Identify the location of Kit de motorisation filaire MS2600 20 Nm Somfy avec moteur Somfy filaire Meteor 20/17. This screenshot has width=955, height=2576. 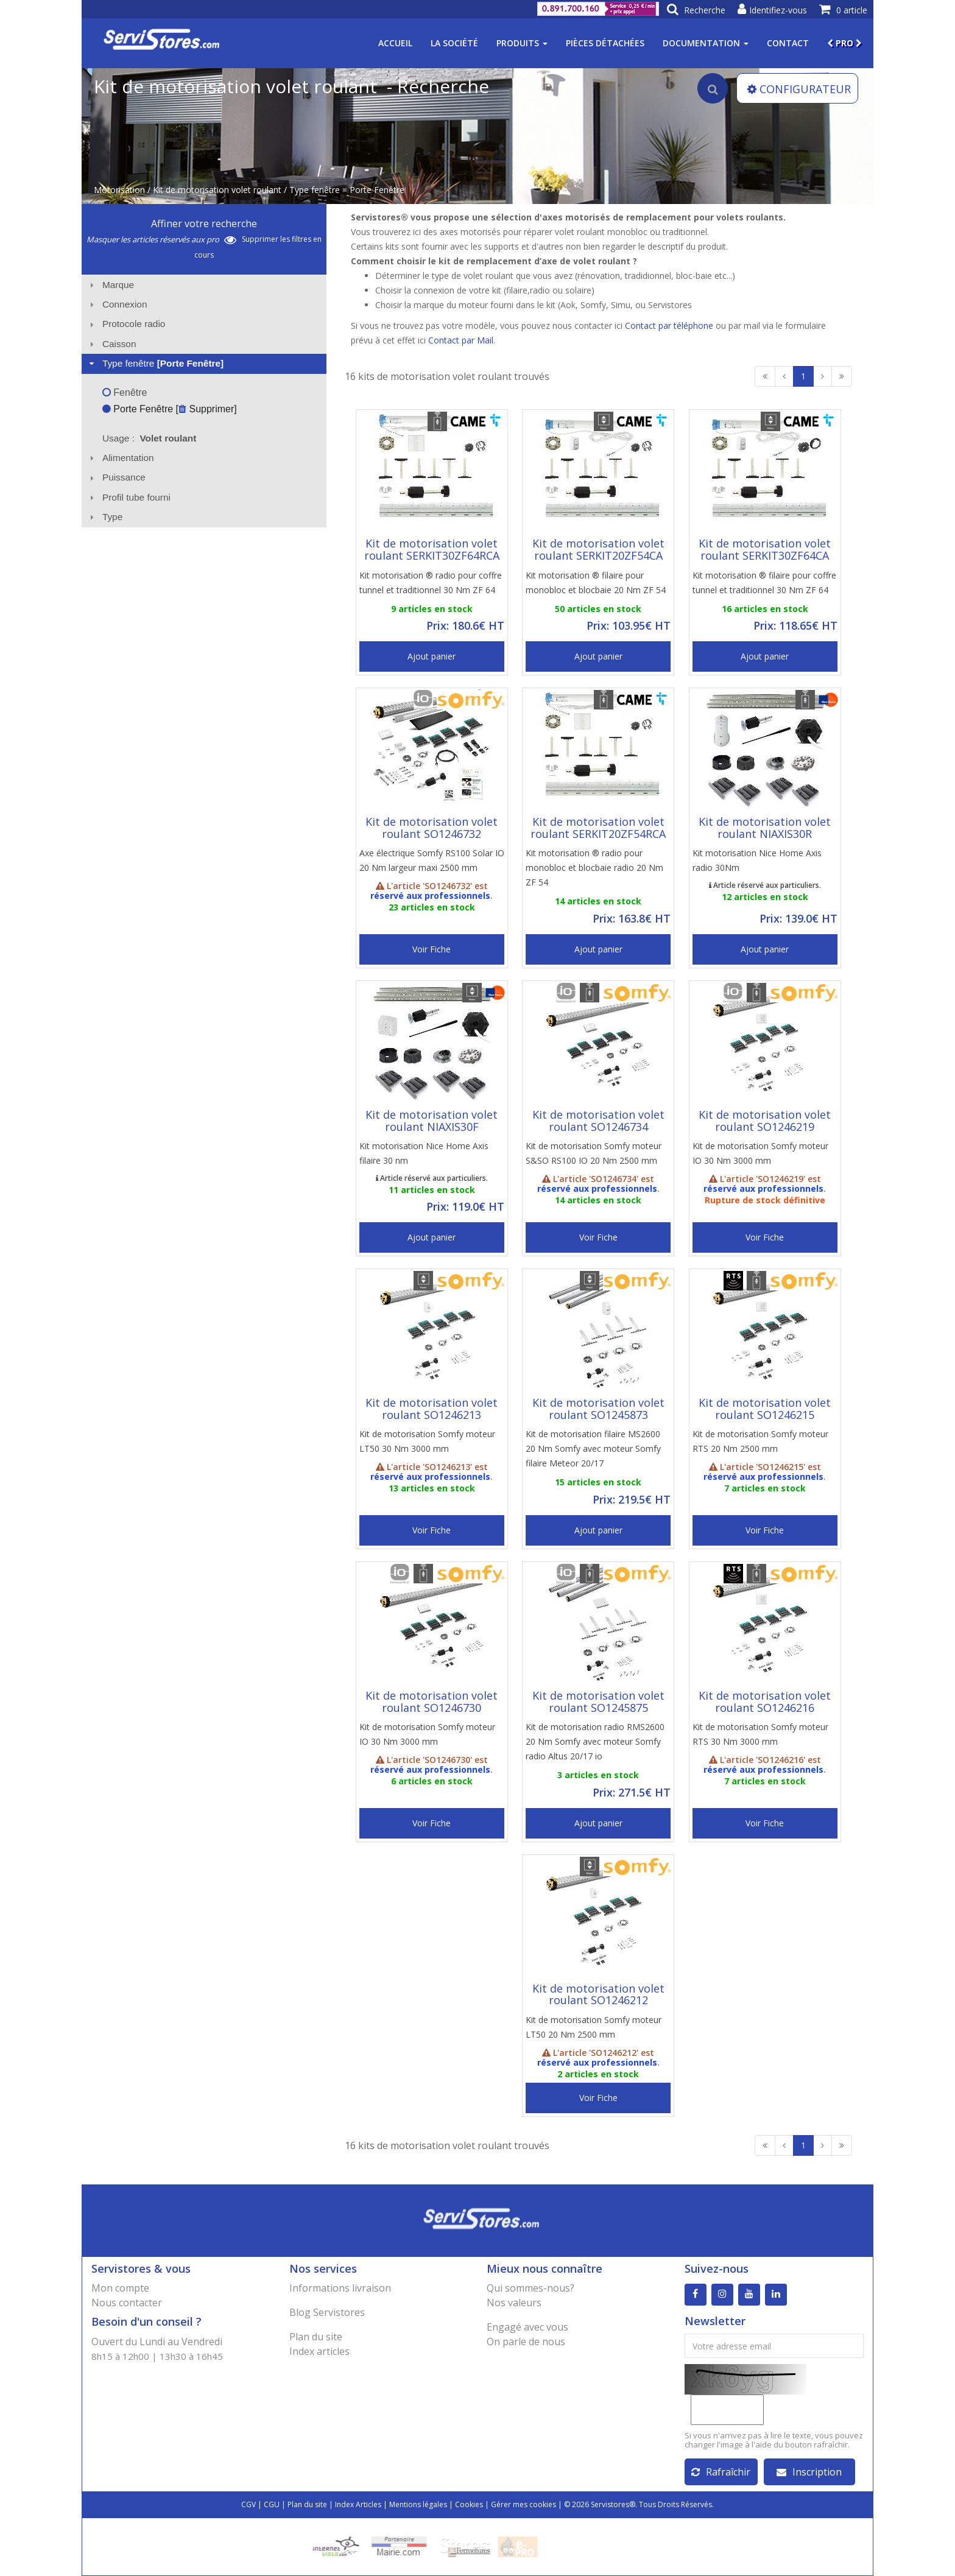
(593, 1448).